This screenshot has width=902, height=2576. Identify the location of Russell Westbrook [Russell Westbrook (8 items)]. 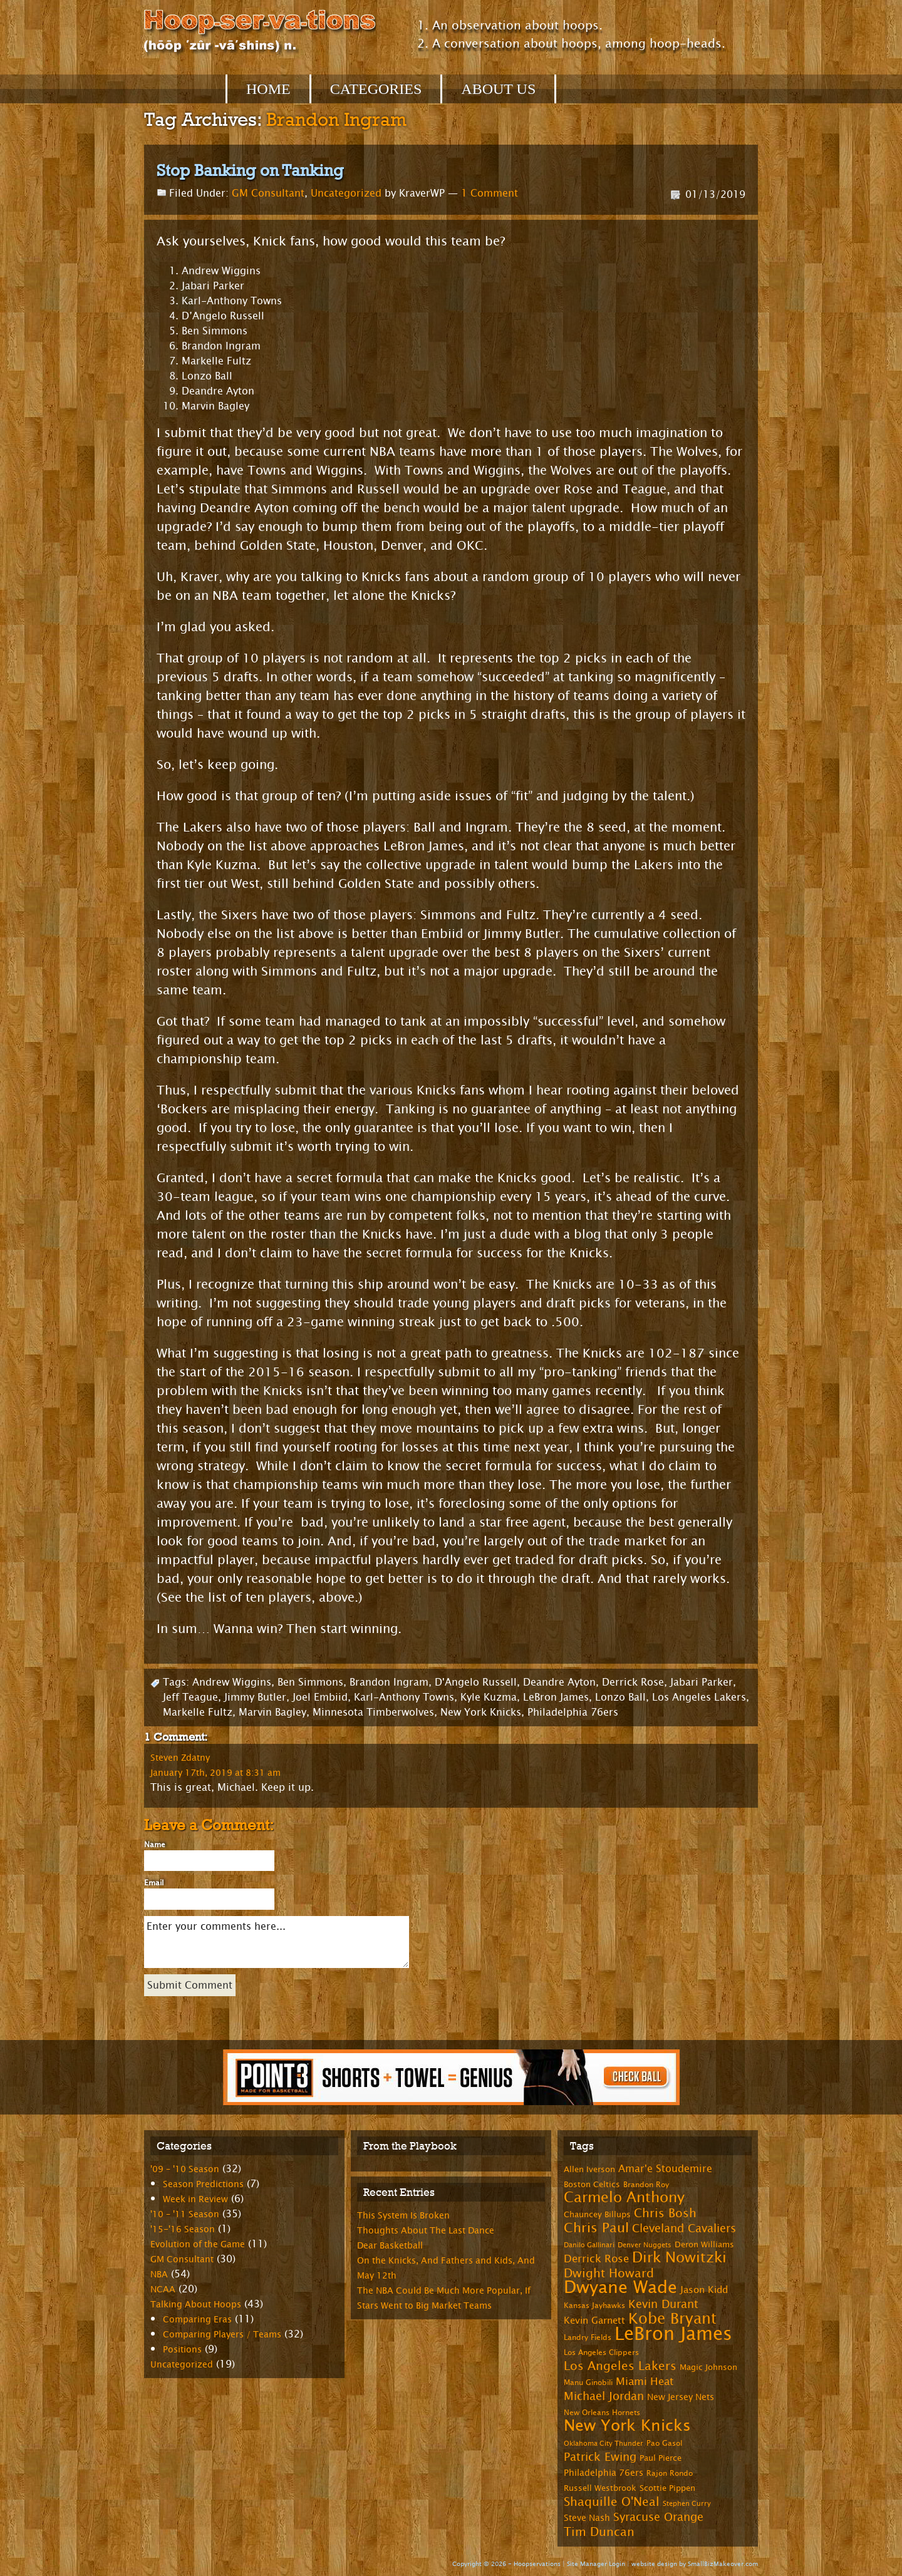
(600, 2488).